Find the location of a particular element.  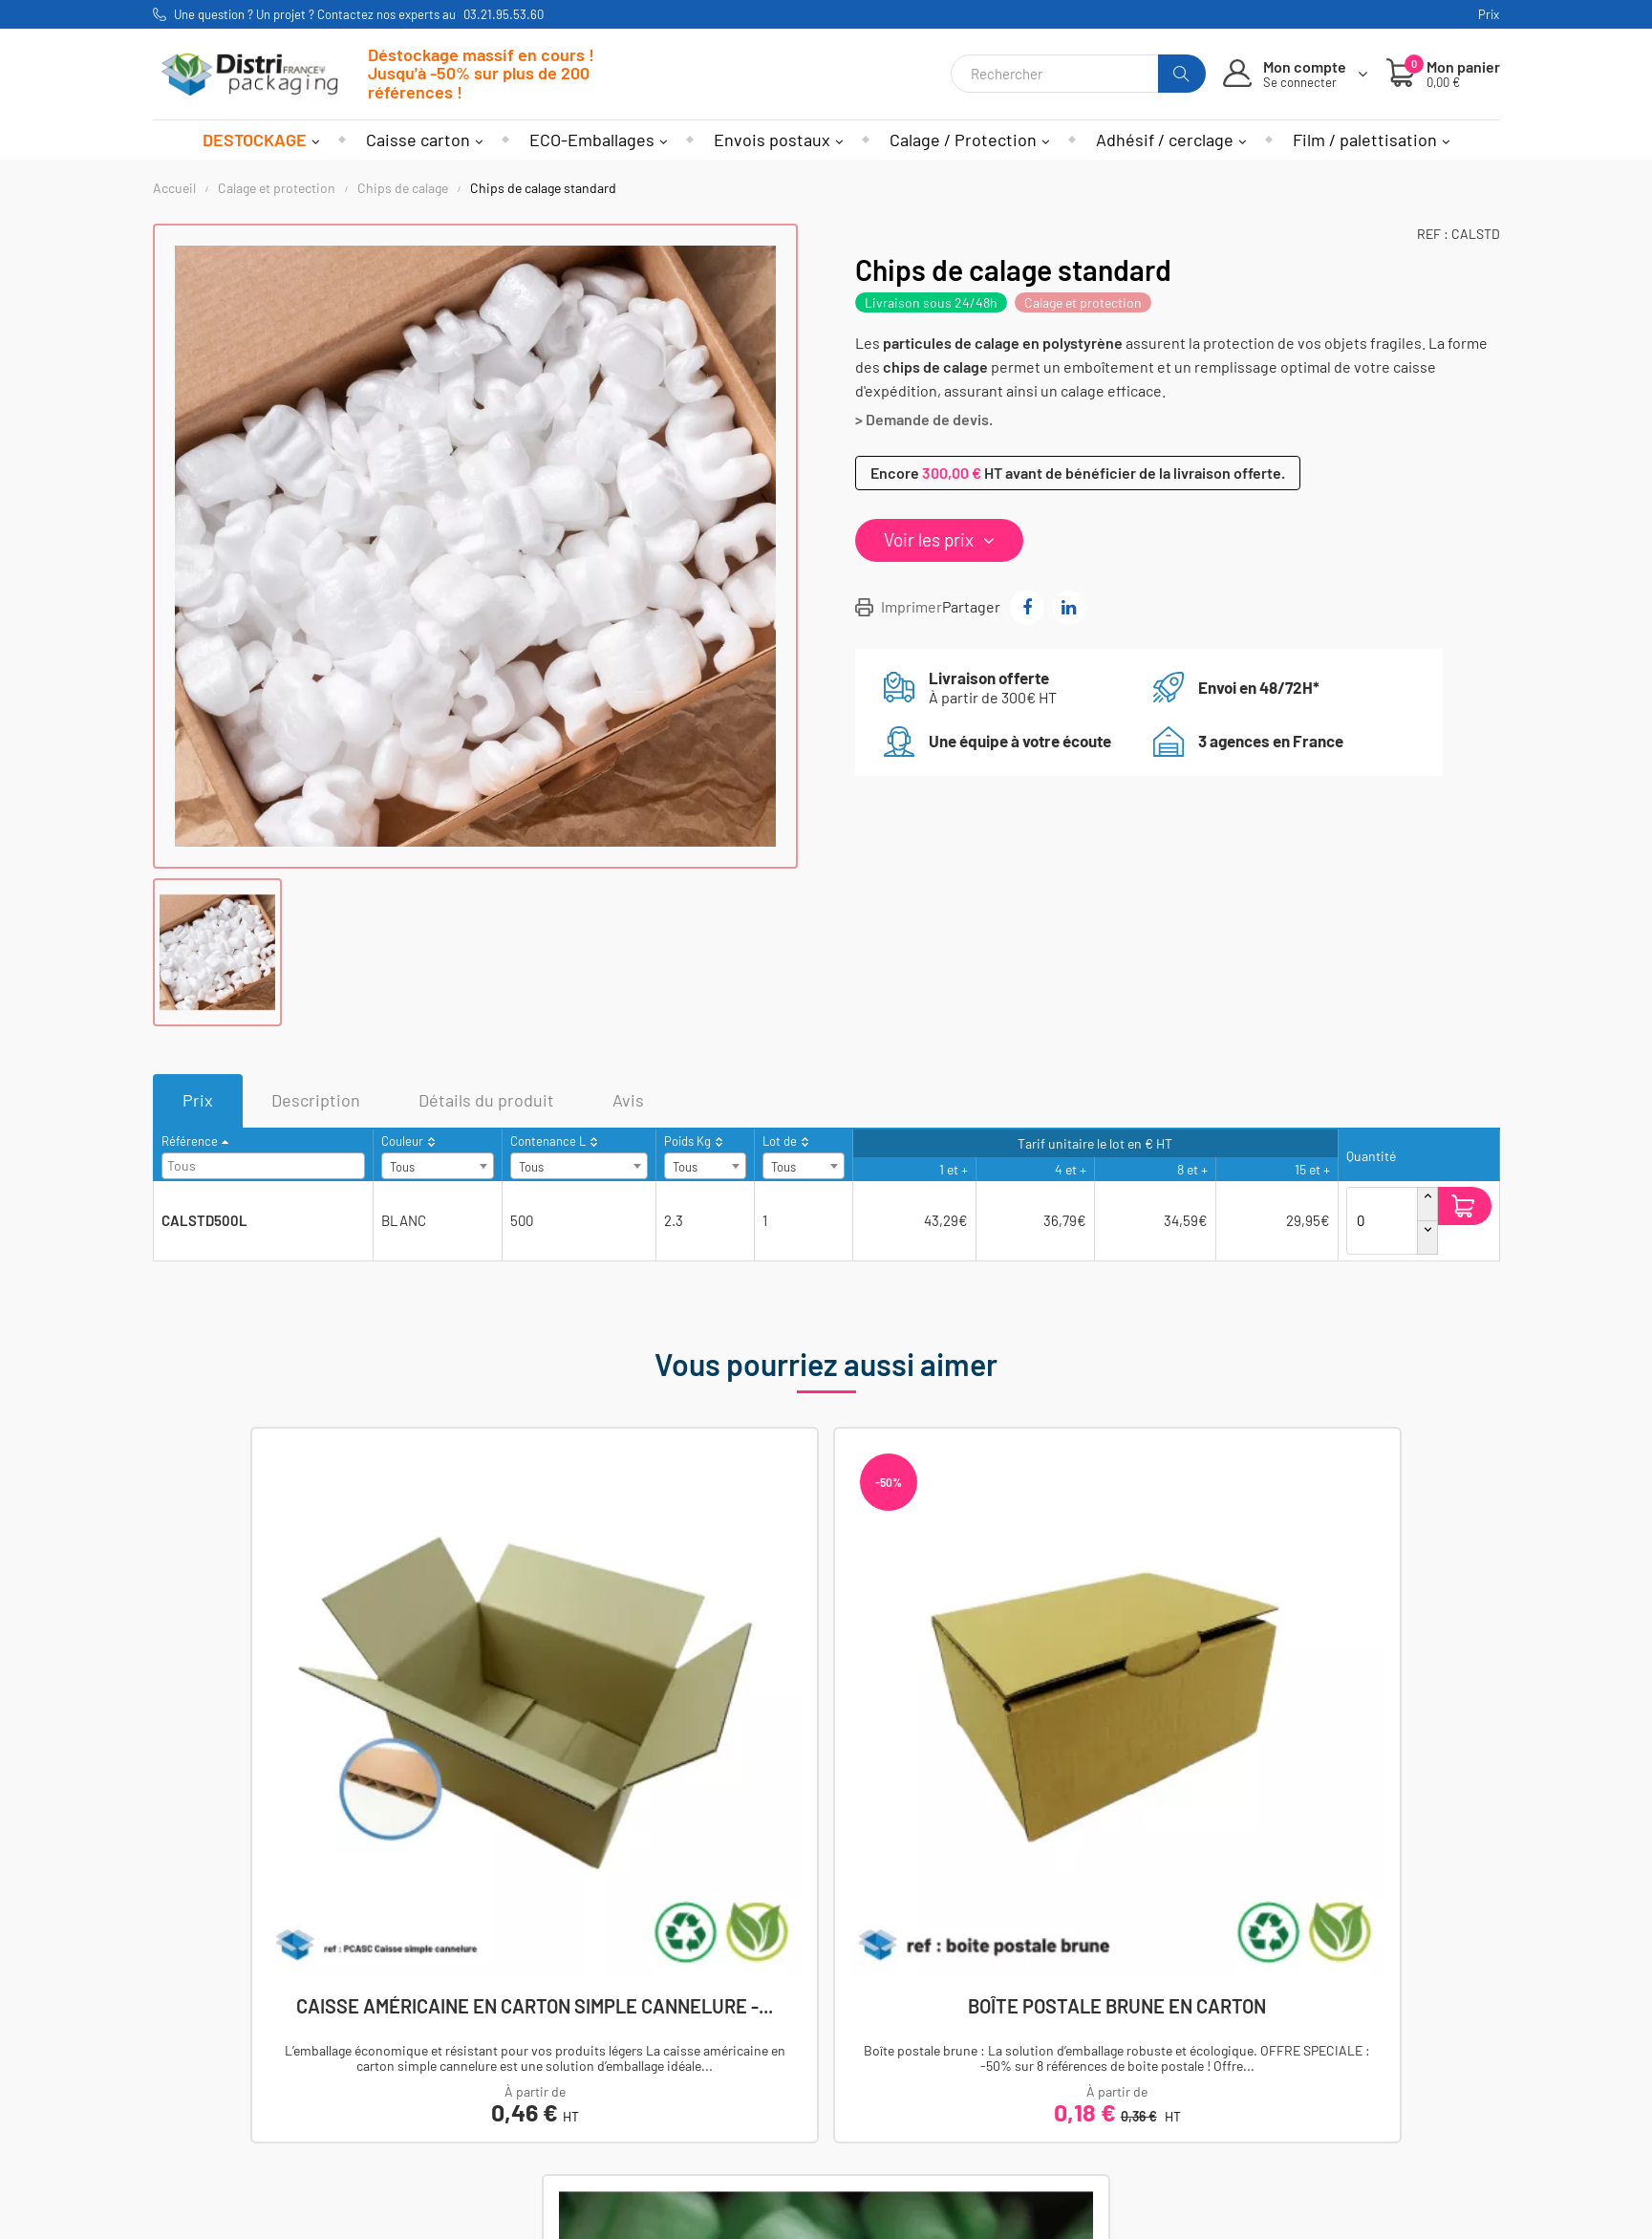

Adhesif et cerclage is located at coordinates (447, 2086).